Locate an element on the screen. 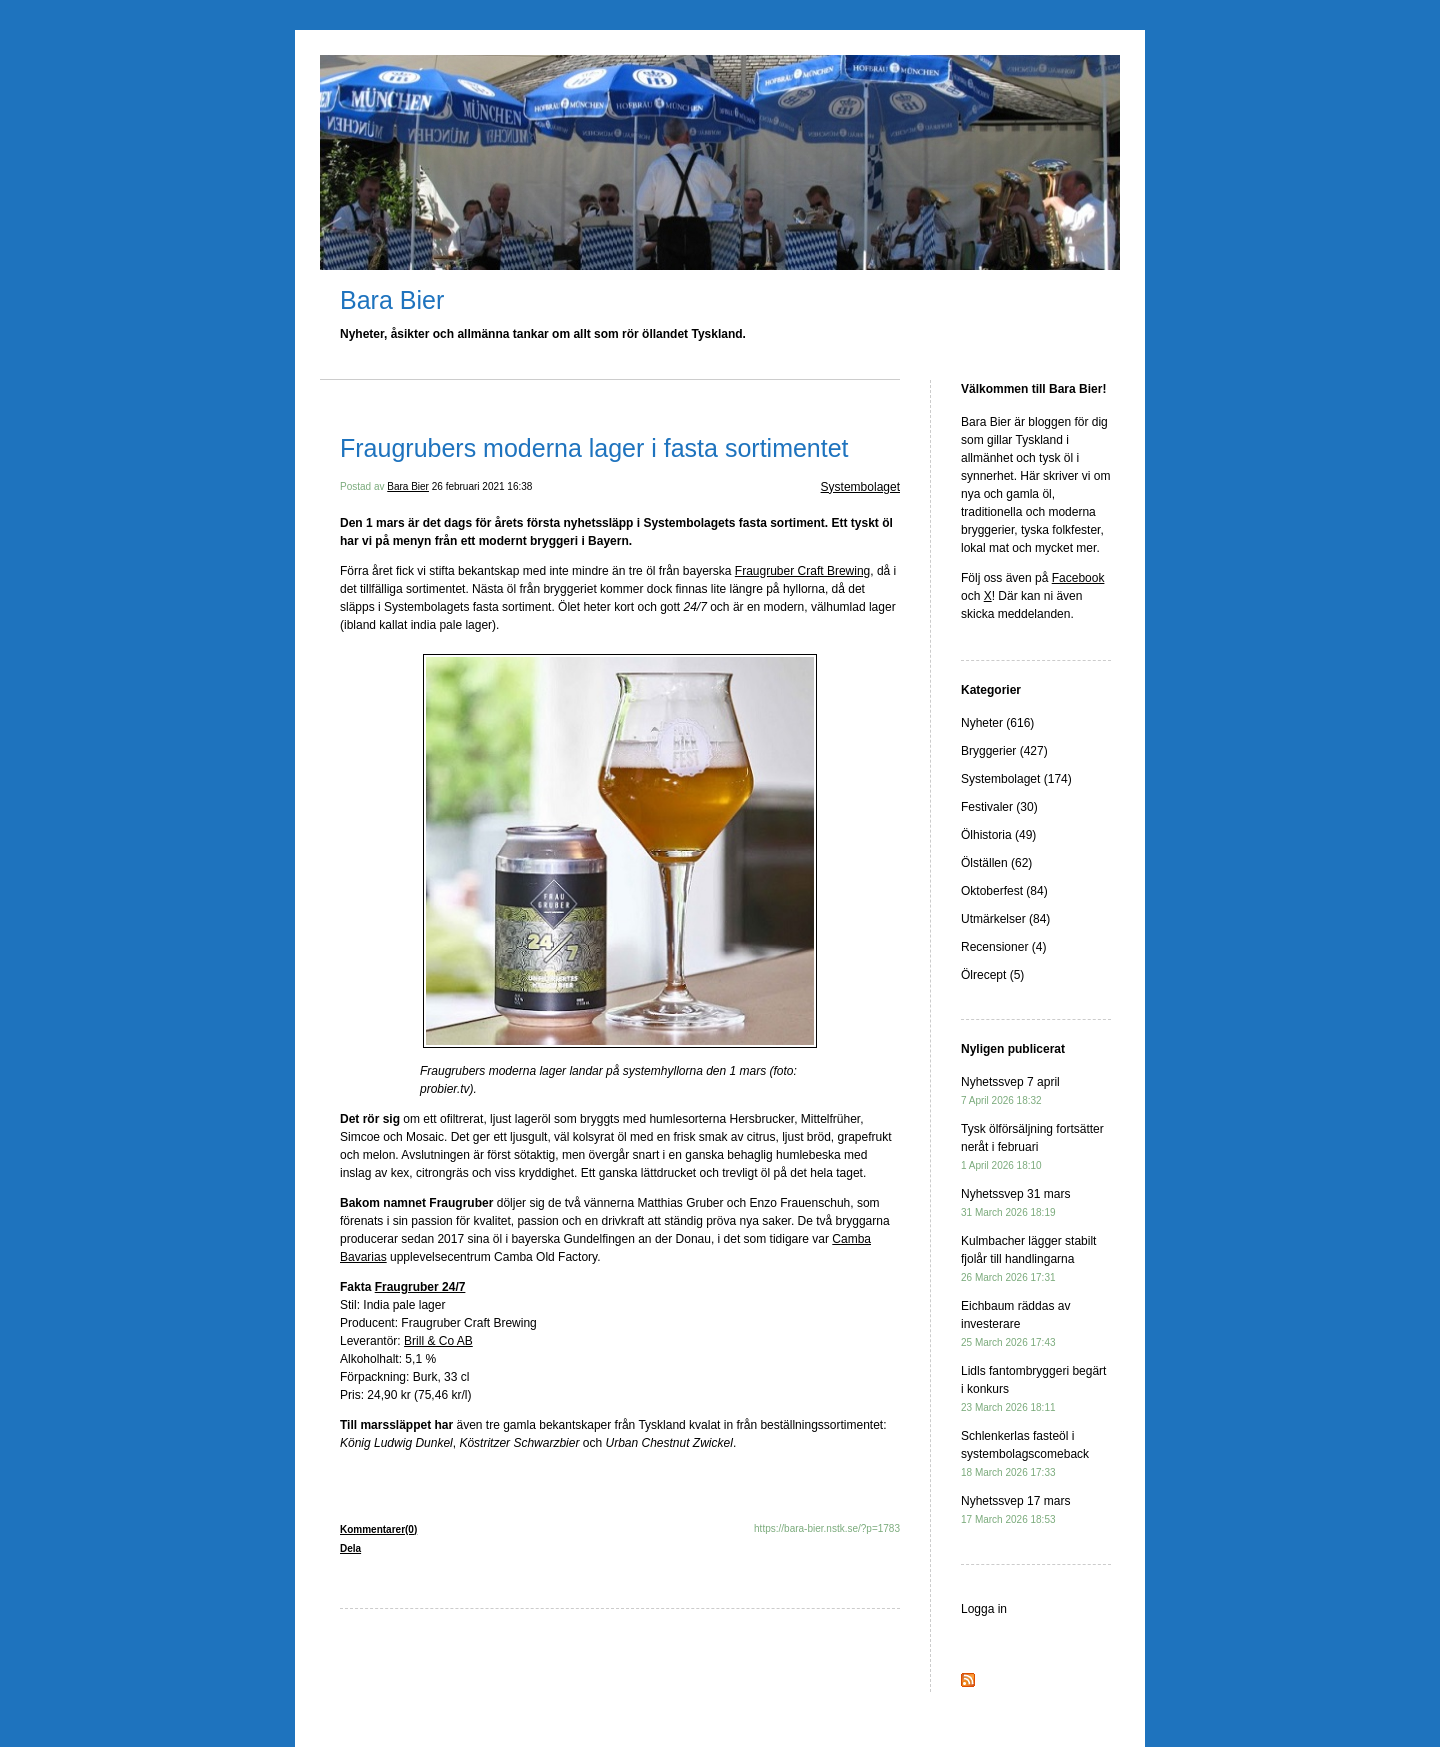  Eichbaum räddas av investerare is located at coordinates (1015, 1323).